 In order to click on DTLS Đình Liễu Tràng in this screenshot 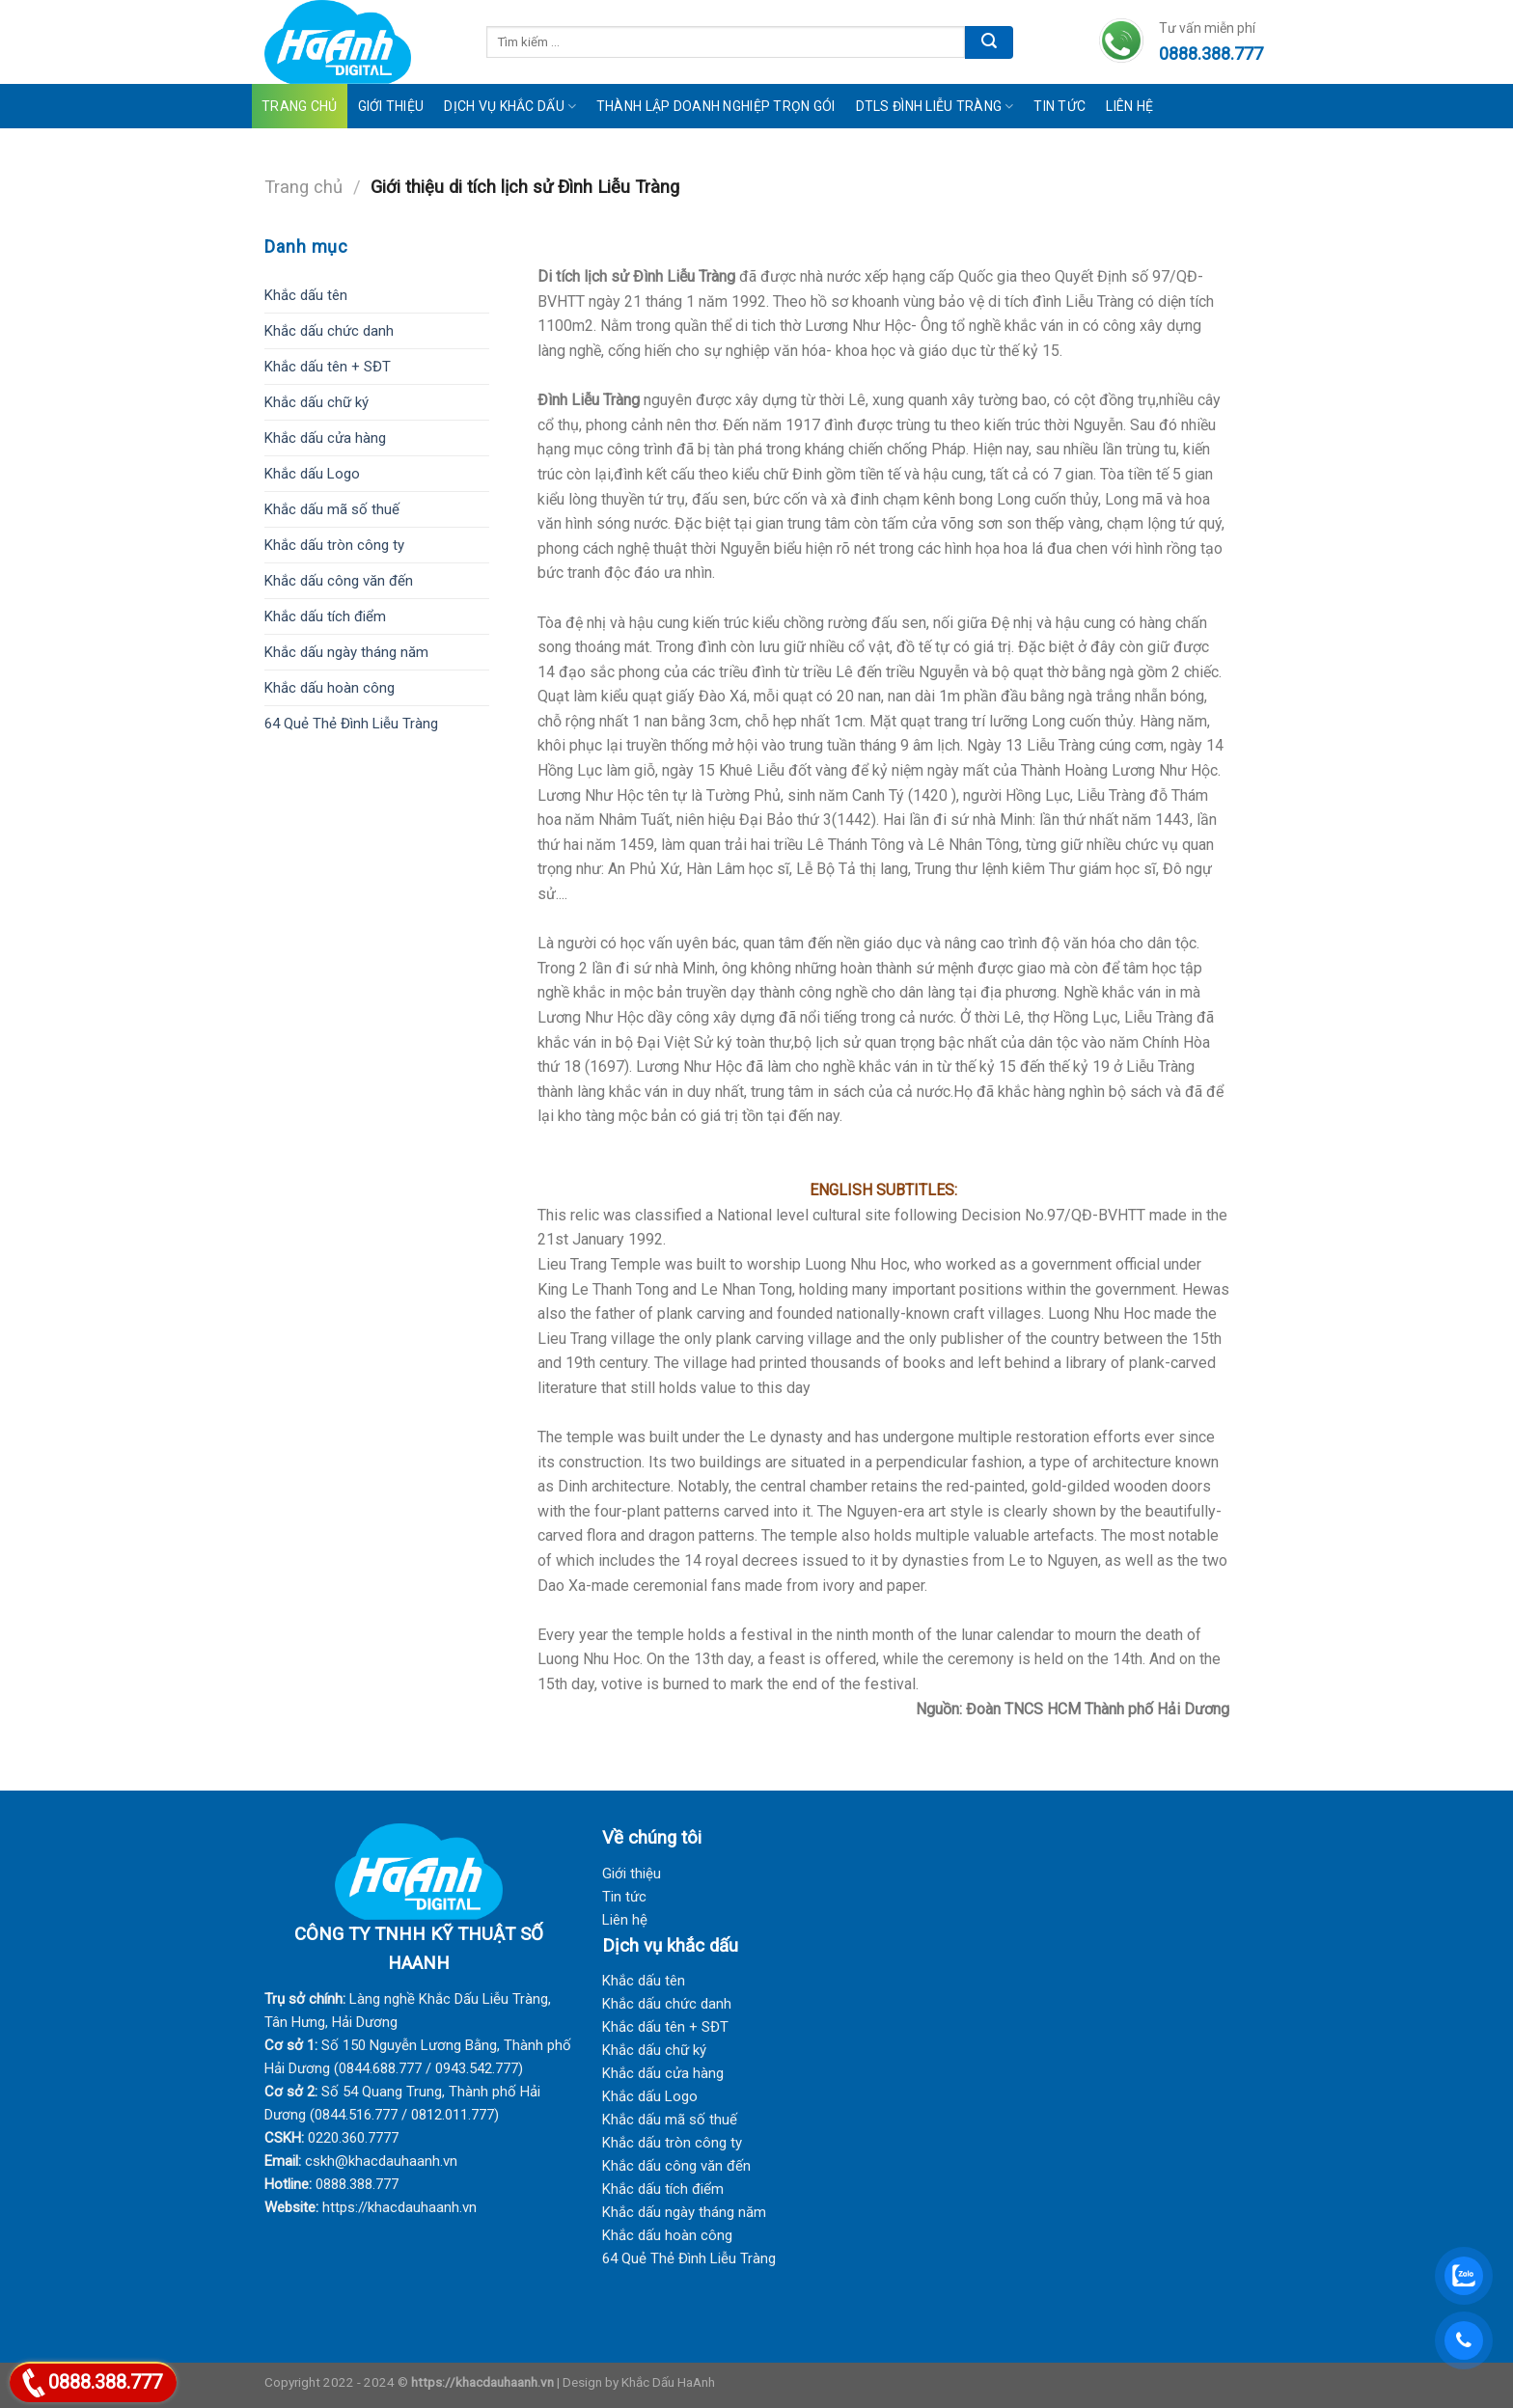, I will do `click(935, 106)`.